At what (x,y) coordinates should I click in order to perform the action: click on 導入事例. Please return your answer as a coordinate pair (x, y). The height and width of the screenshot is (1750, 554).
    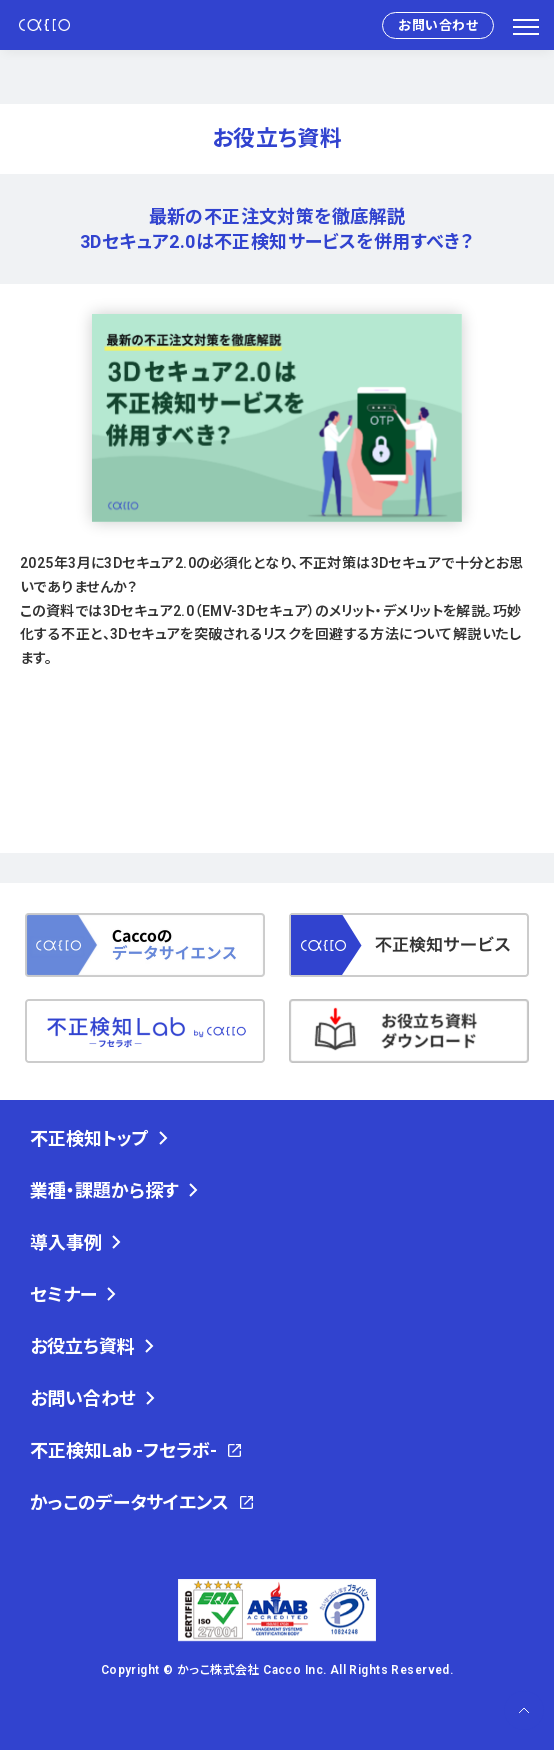
    Looking at the image, I should click on (66, 1242).